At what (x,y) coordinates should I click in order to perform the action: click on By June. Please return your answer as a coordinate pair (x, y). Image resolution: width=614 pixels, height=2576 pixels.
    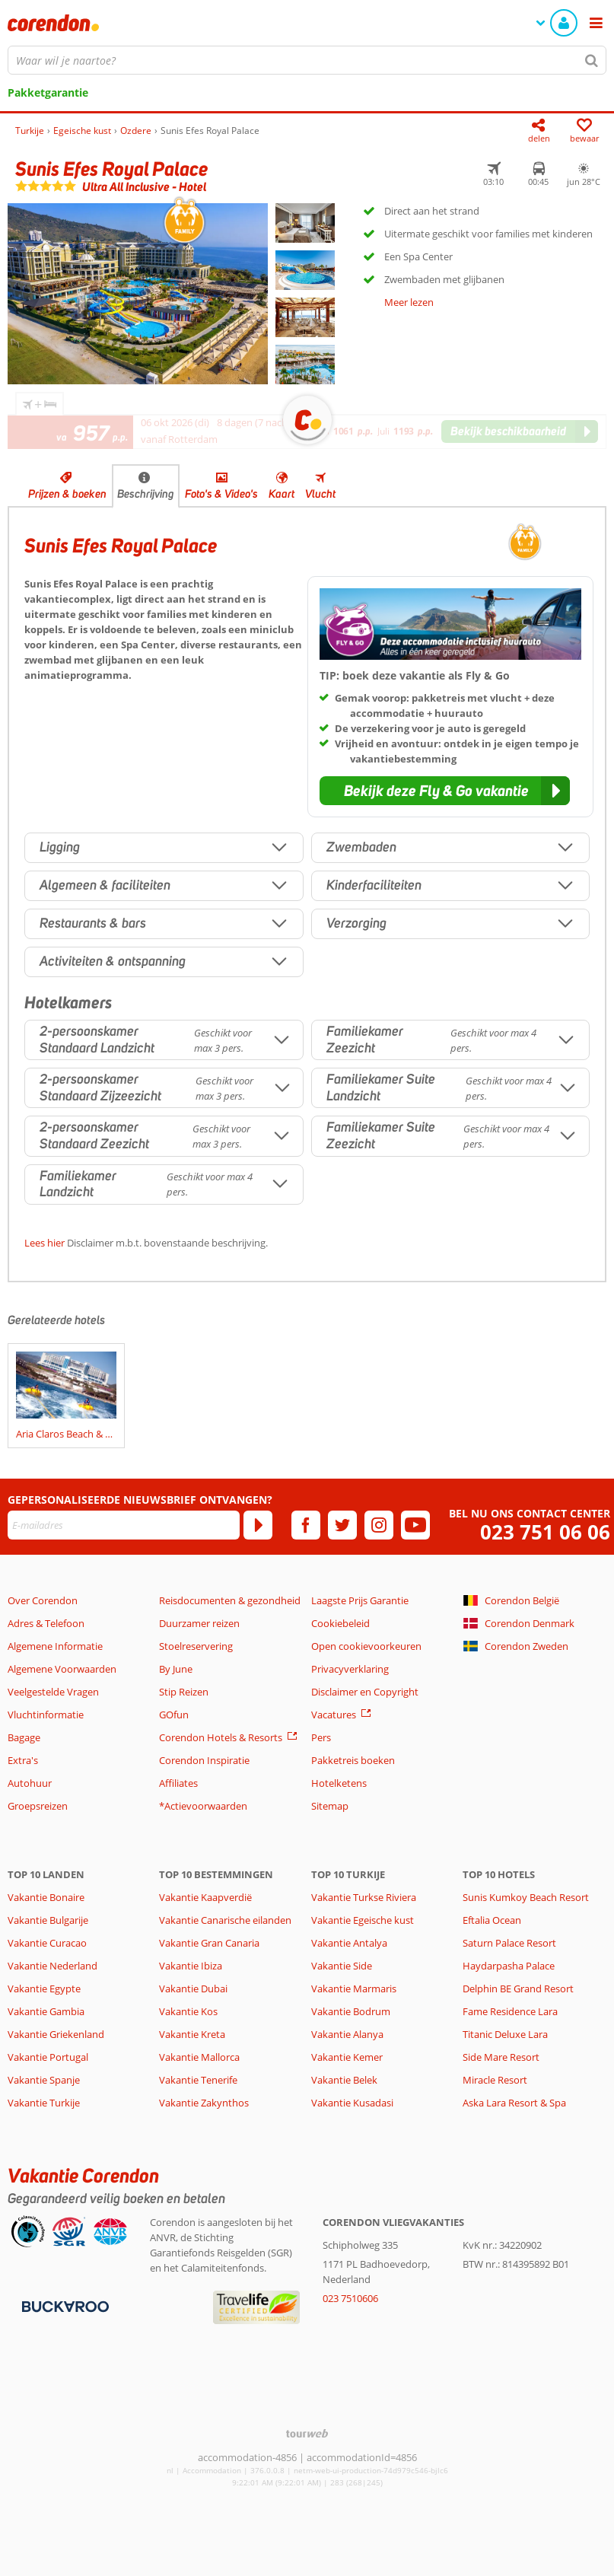
    Looking at the image, I should click on (175, 1669).